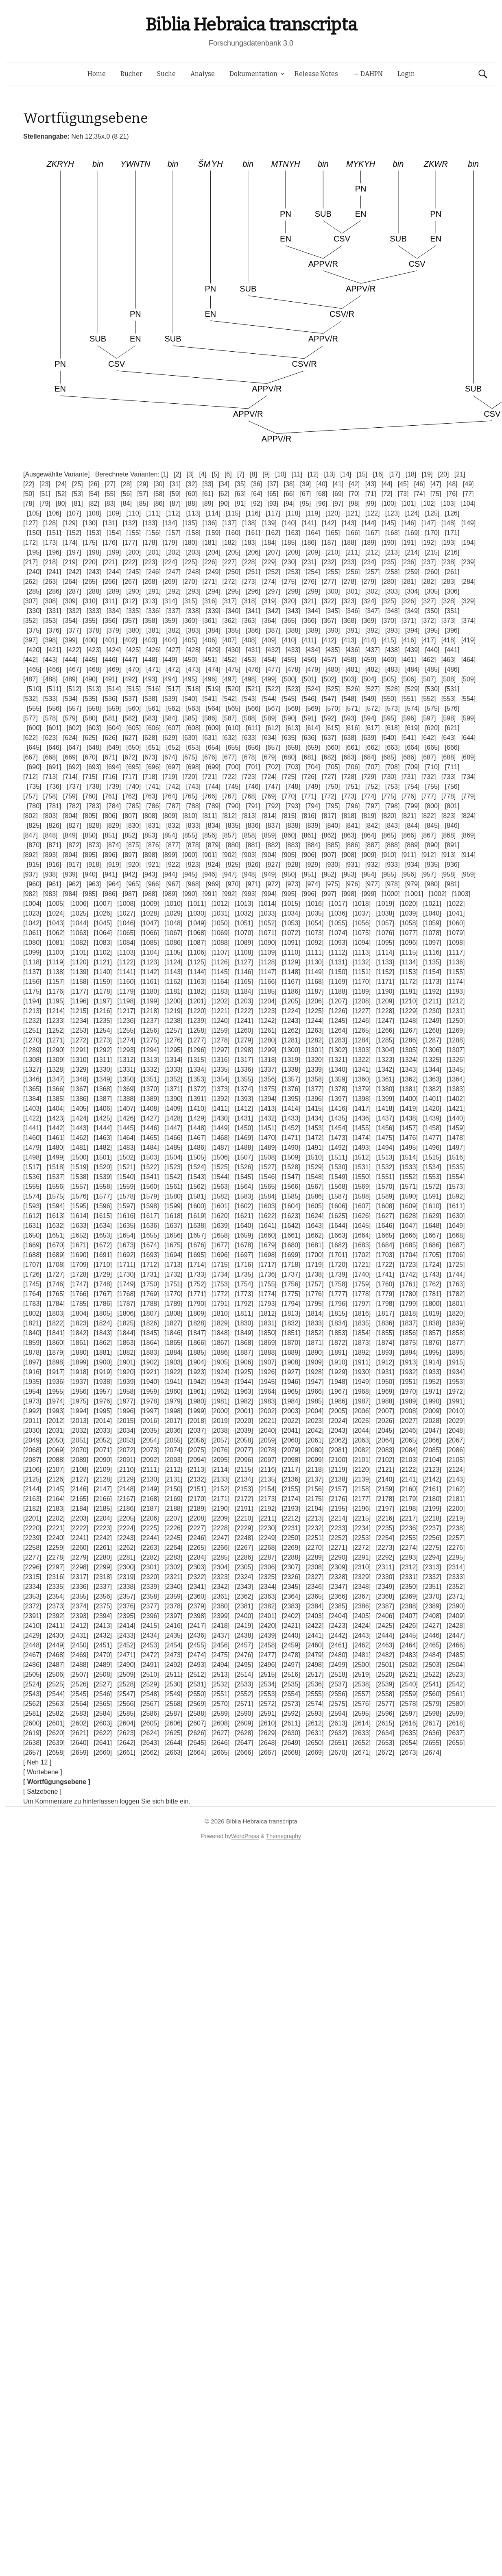 The image size is (502, 2576). Describe the element at coordinates (102, 1537) in the screenshot. I see `[2242]` at that location.